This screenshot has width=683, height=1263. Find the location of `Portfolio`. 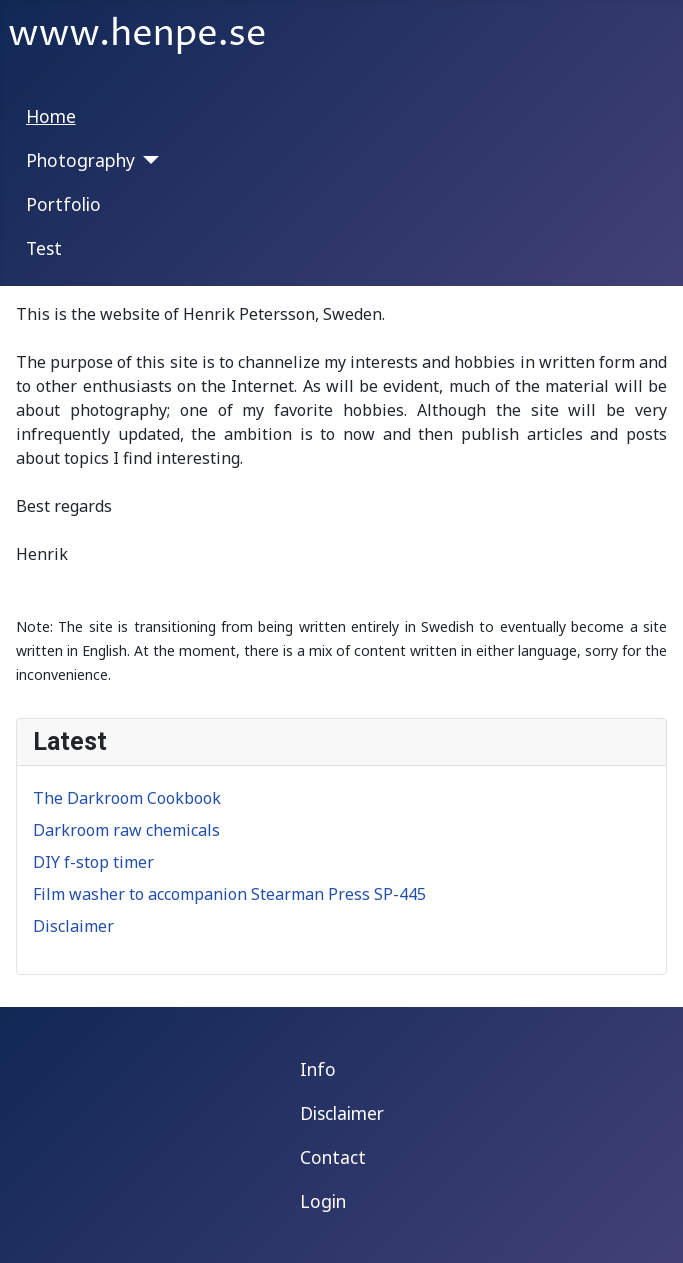

Portfolio is located at coordinates (63, 204).